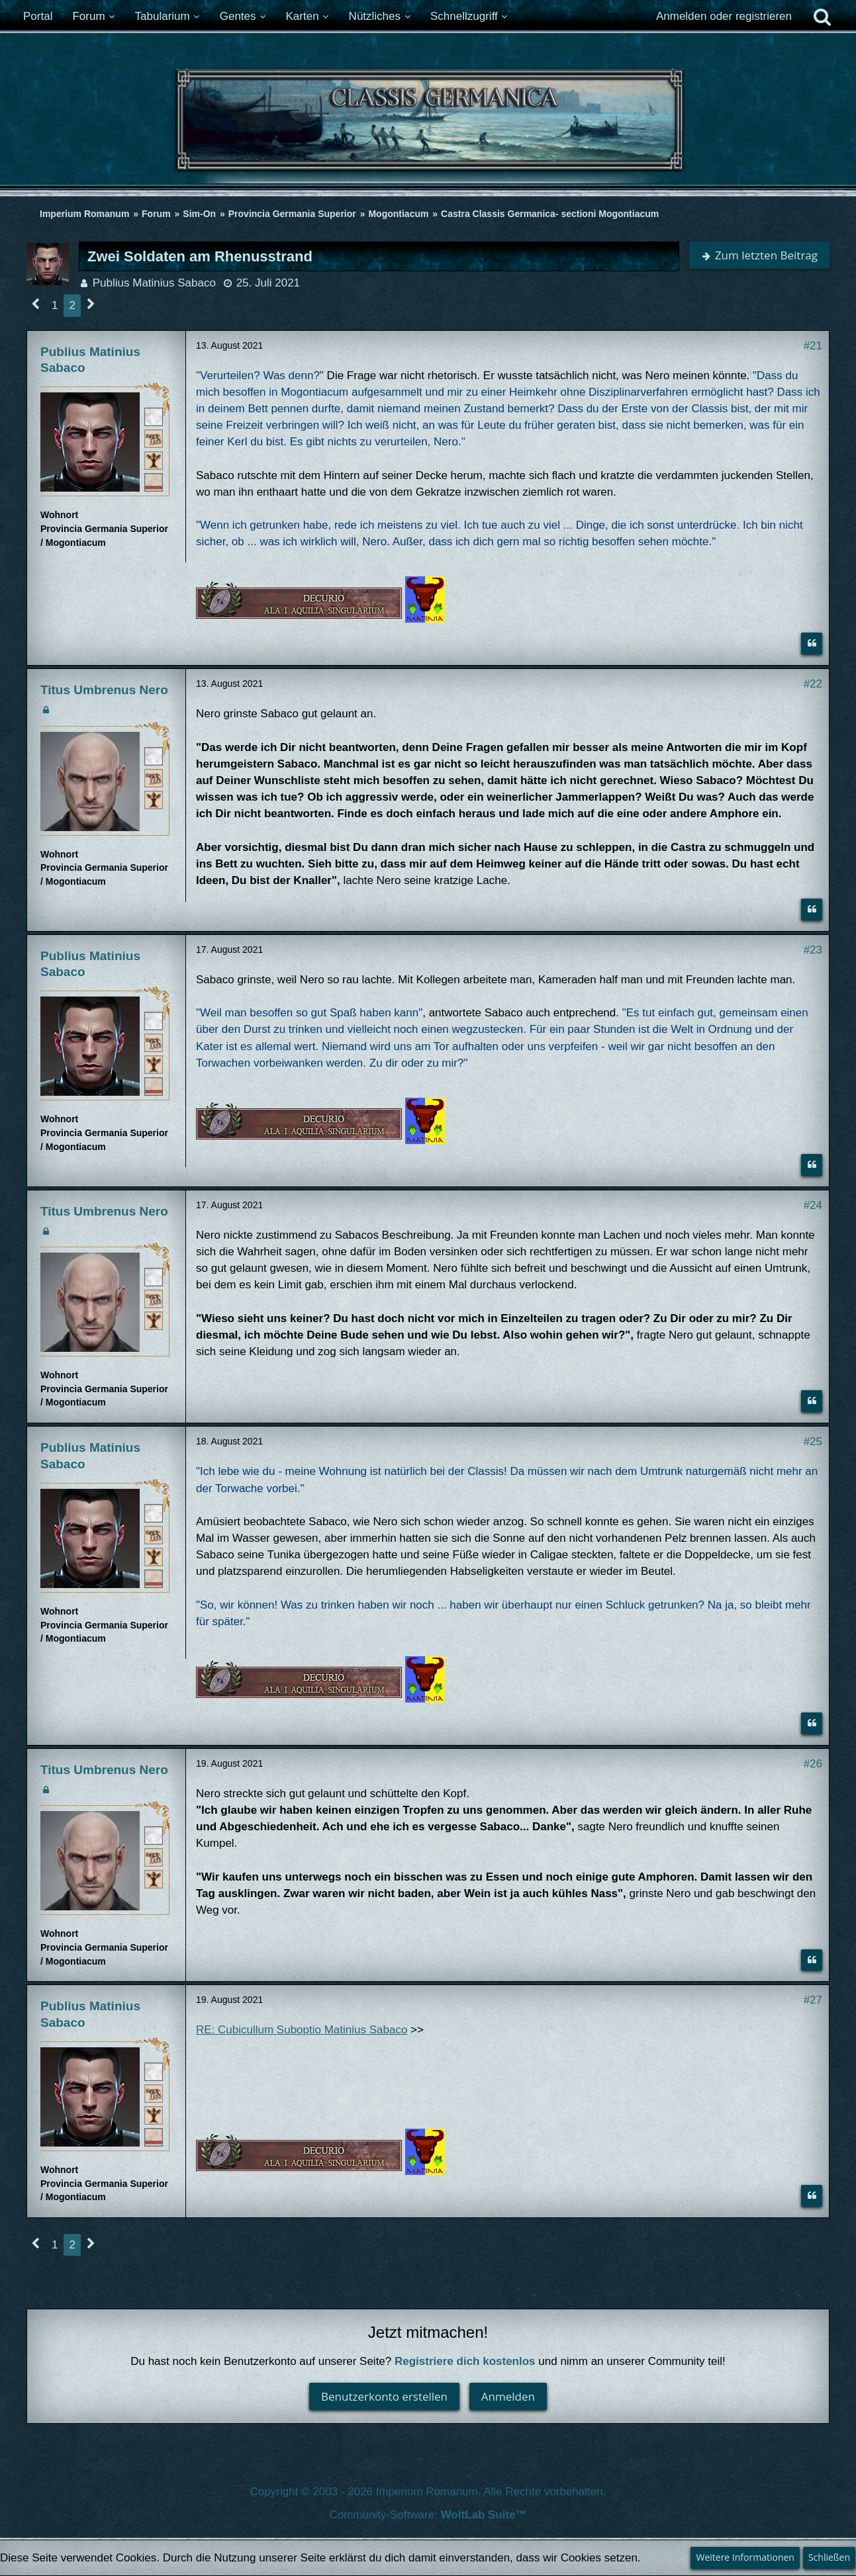  I want to click on Anmelden oder registrieren, so click(724, 16).